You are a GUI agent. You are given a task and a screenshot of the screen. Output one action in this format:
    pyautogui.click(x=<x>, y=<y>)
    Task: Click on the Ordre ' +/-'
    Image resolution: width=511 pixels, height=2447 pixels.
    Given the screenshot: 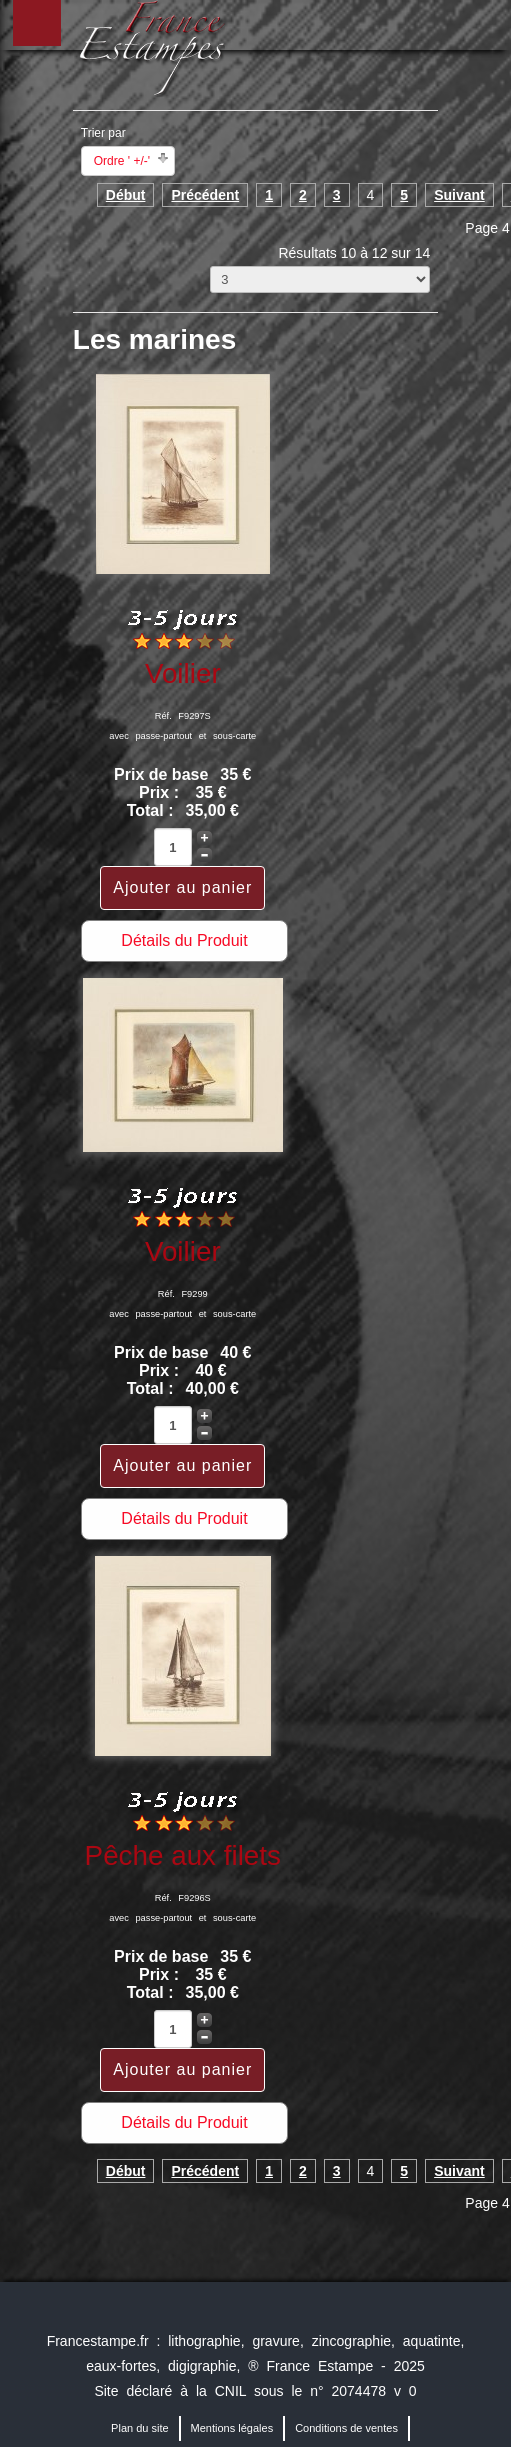 What is the action you would take?
    pyautogui.click(x=122, y=161)
    